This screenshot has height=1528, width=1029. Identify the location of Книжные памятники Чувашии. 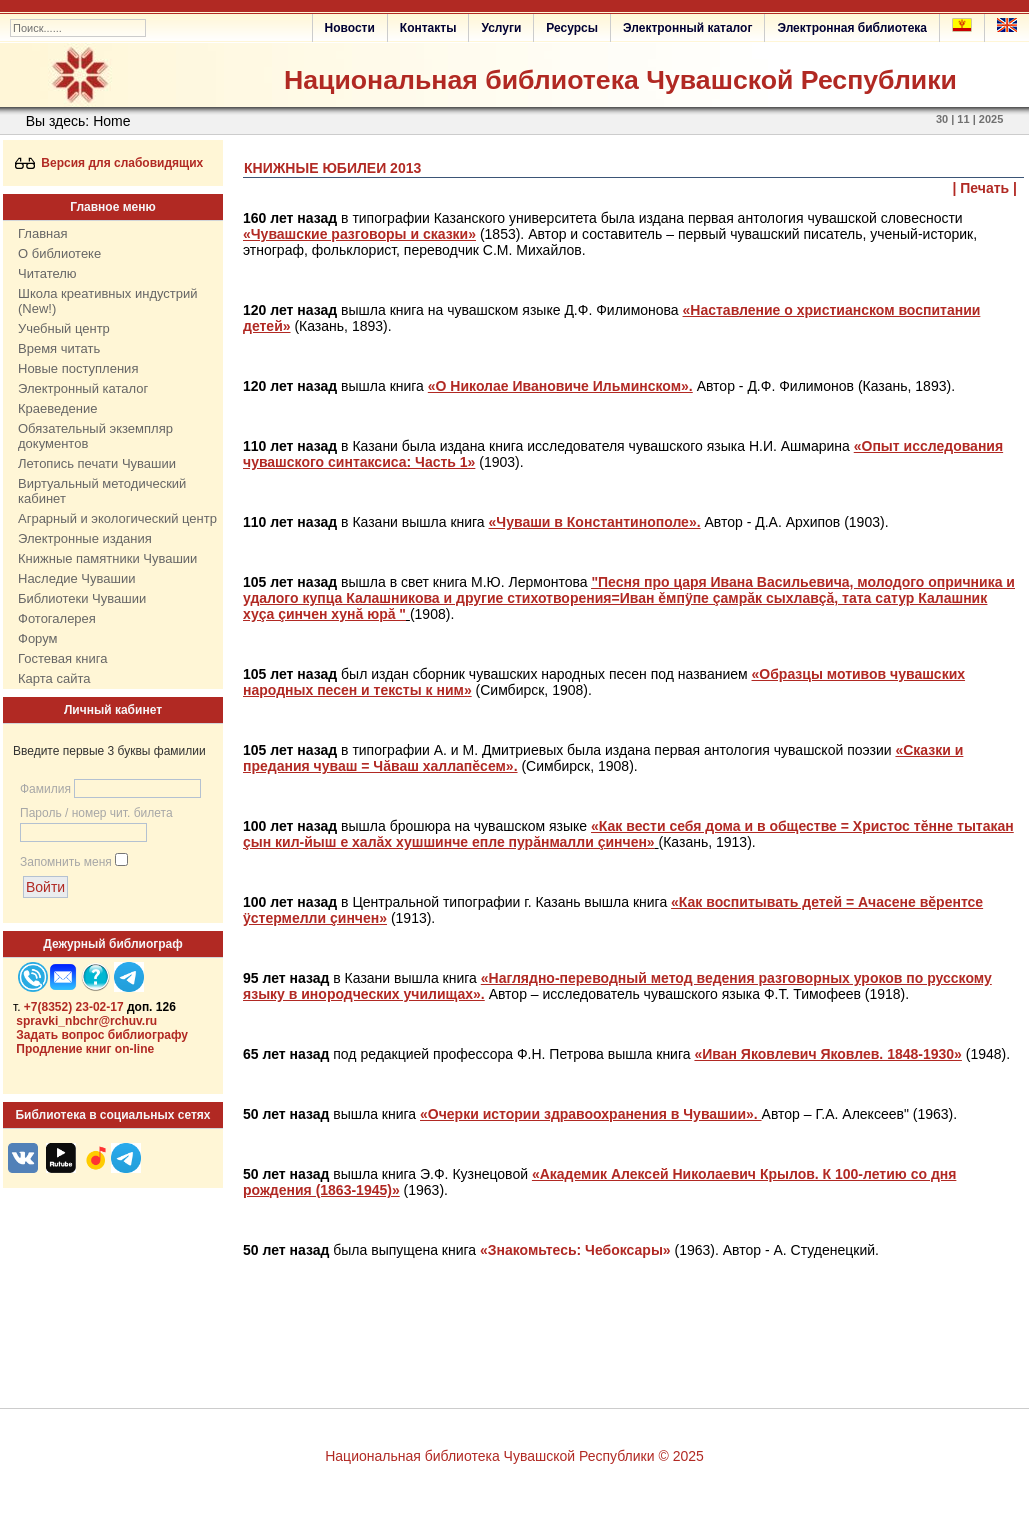
(107, 558).